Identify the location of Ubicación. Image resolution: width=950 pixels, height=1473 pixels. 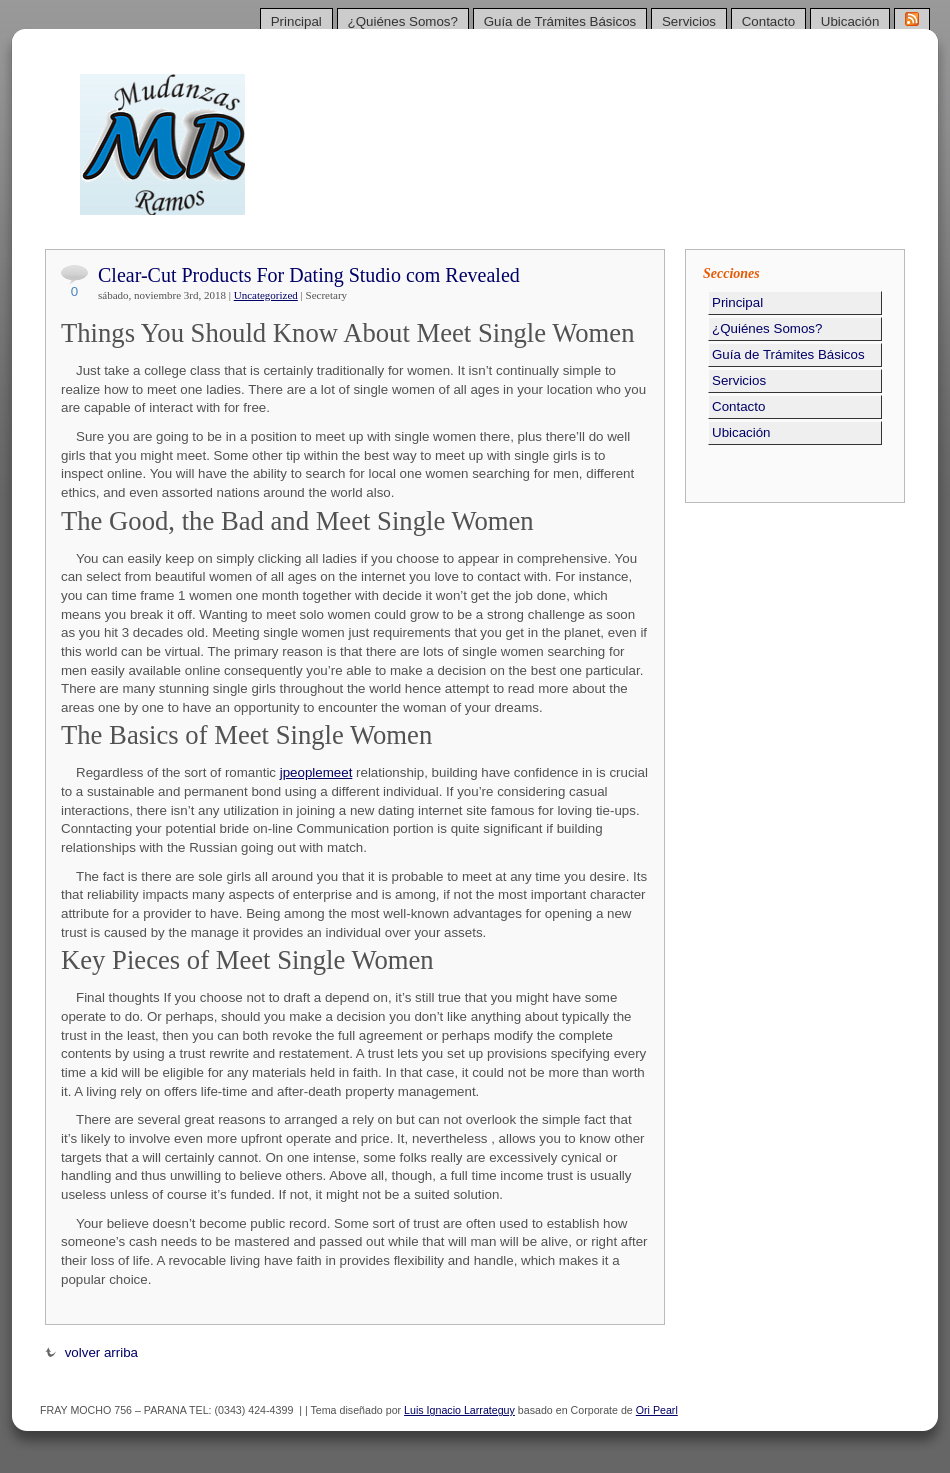
(850, 21).